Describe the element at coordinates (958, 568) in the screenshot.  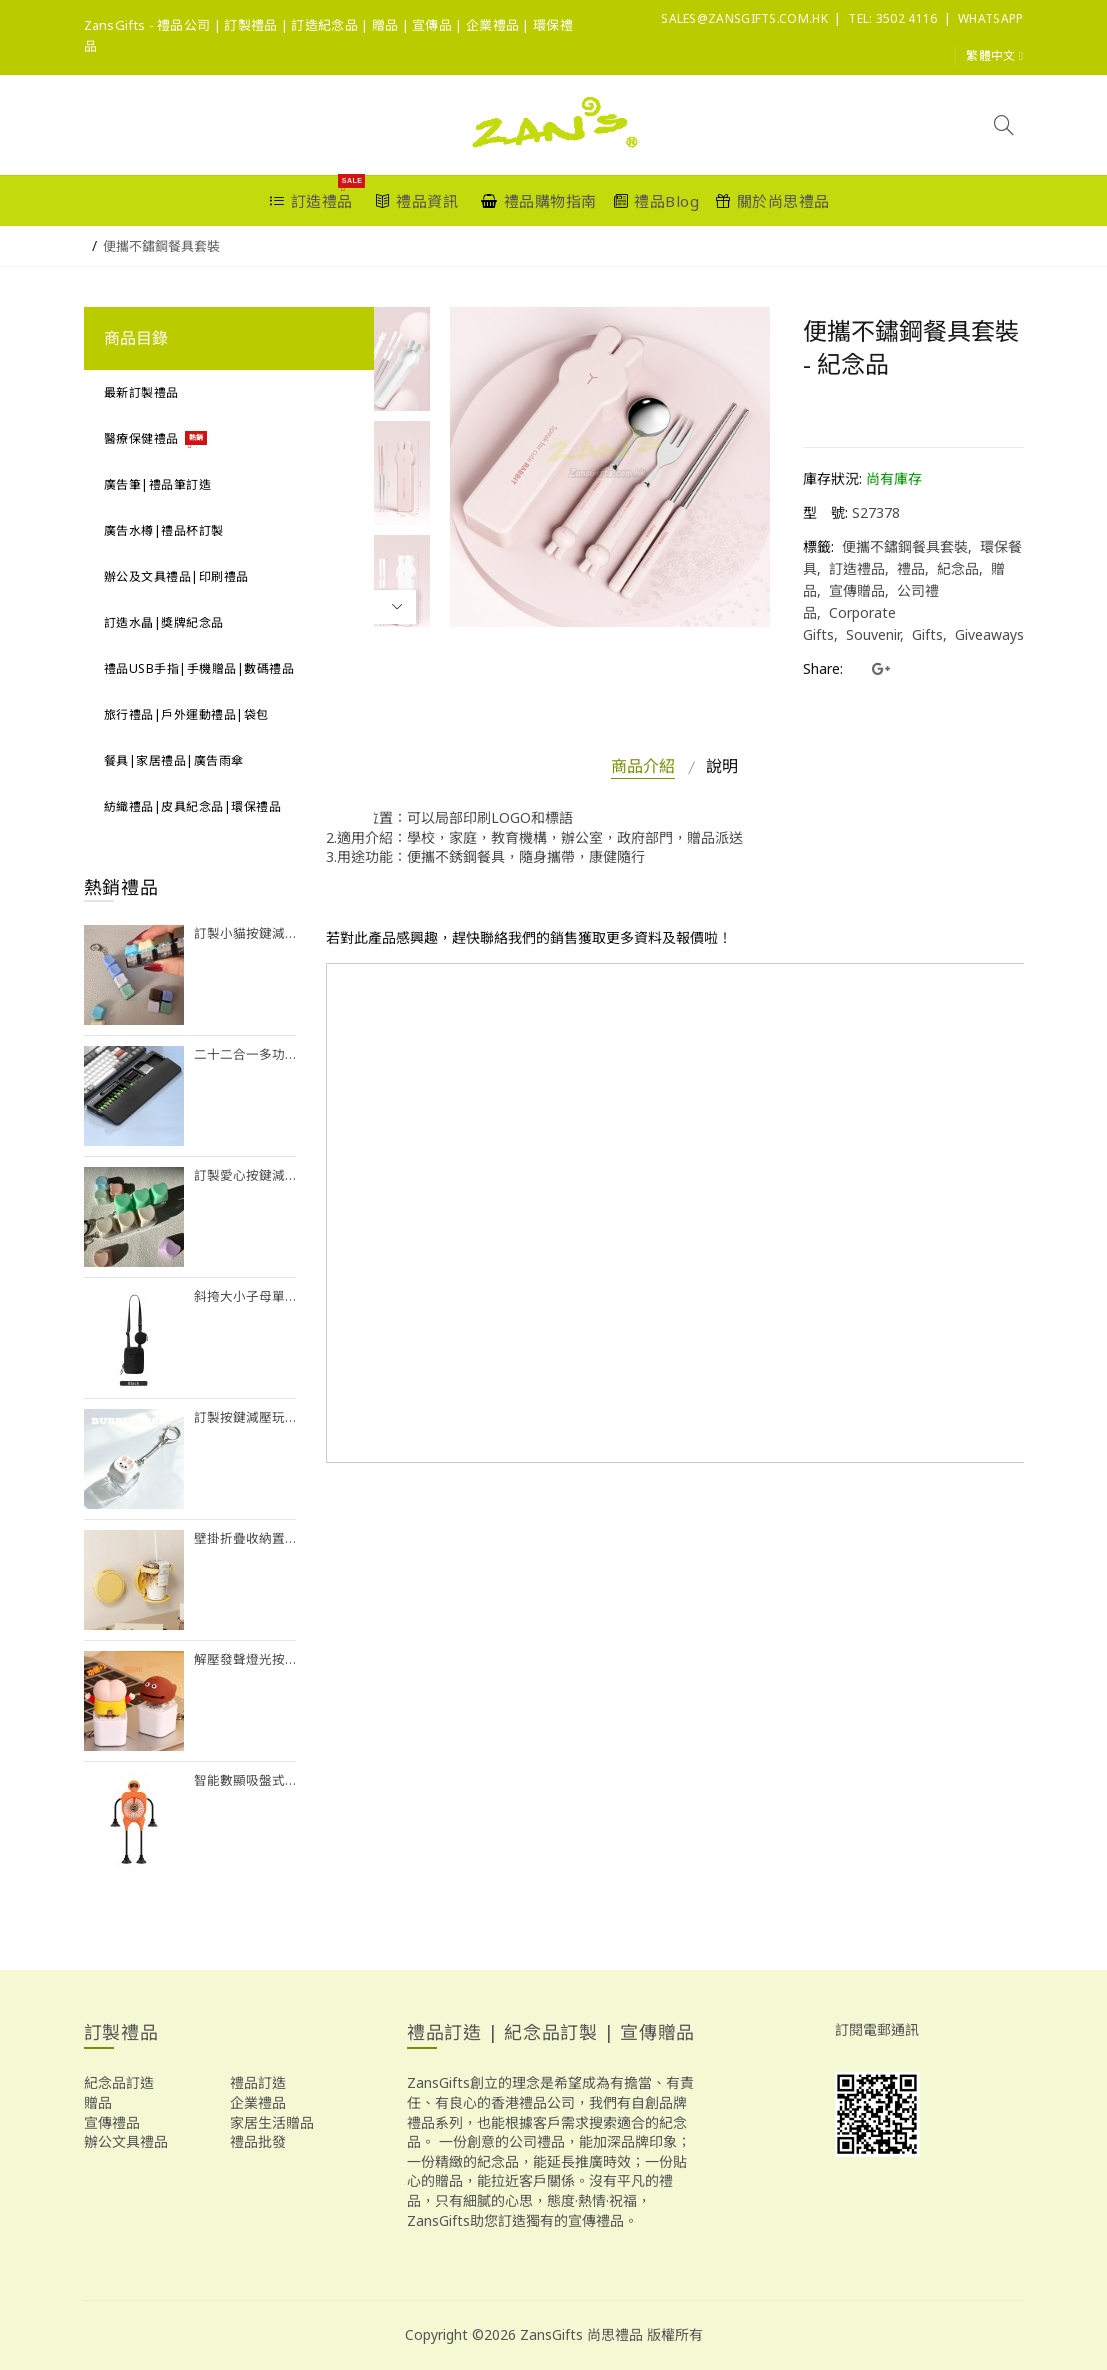
I see `紀念品` at that location.